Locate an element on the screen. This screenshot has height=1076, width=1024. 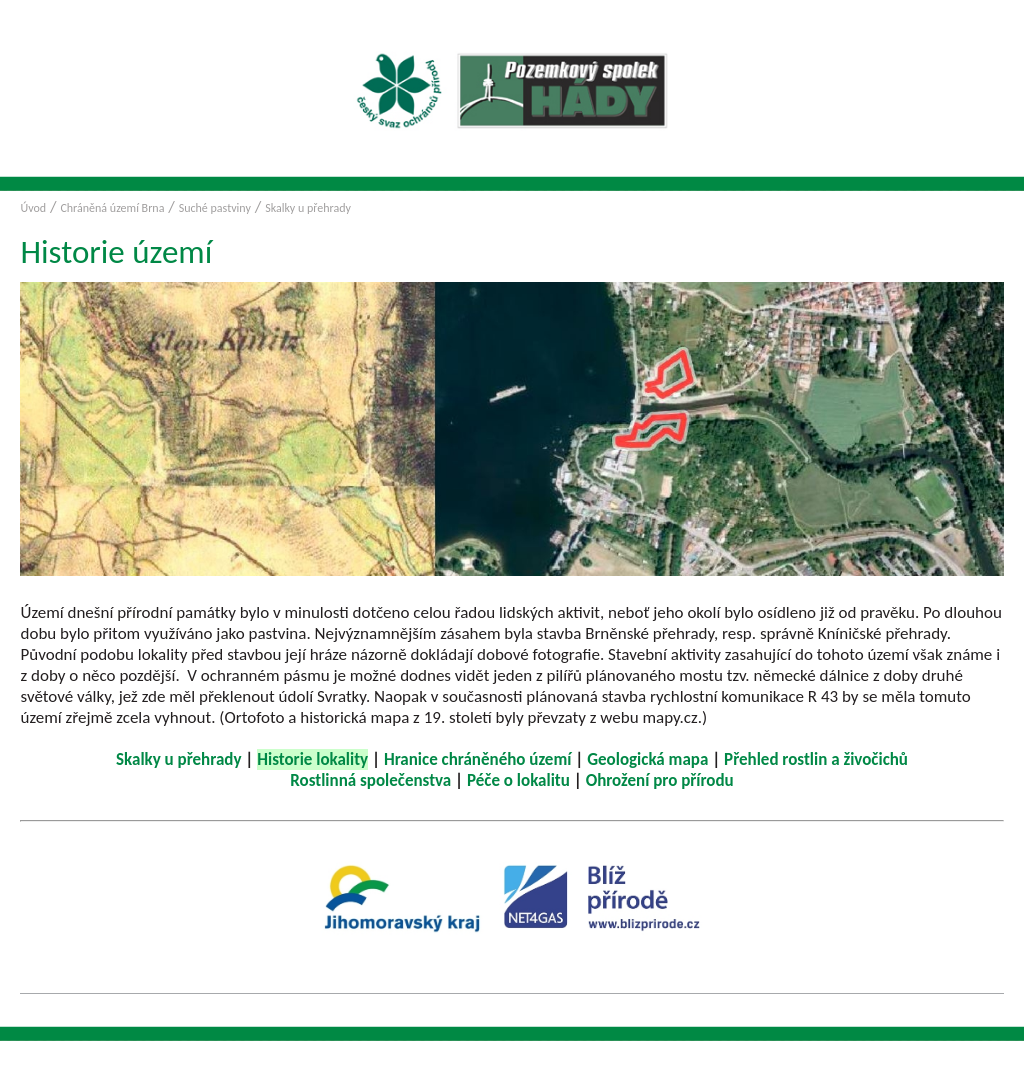
Ohrožení pro přírodu is located at coordinates (660, 780).